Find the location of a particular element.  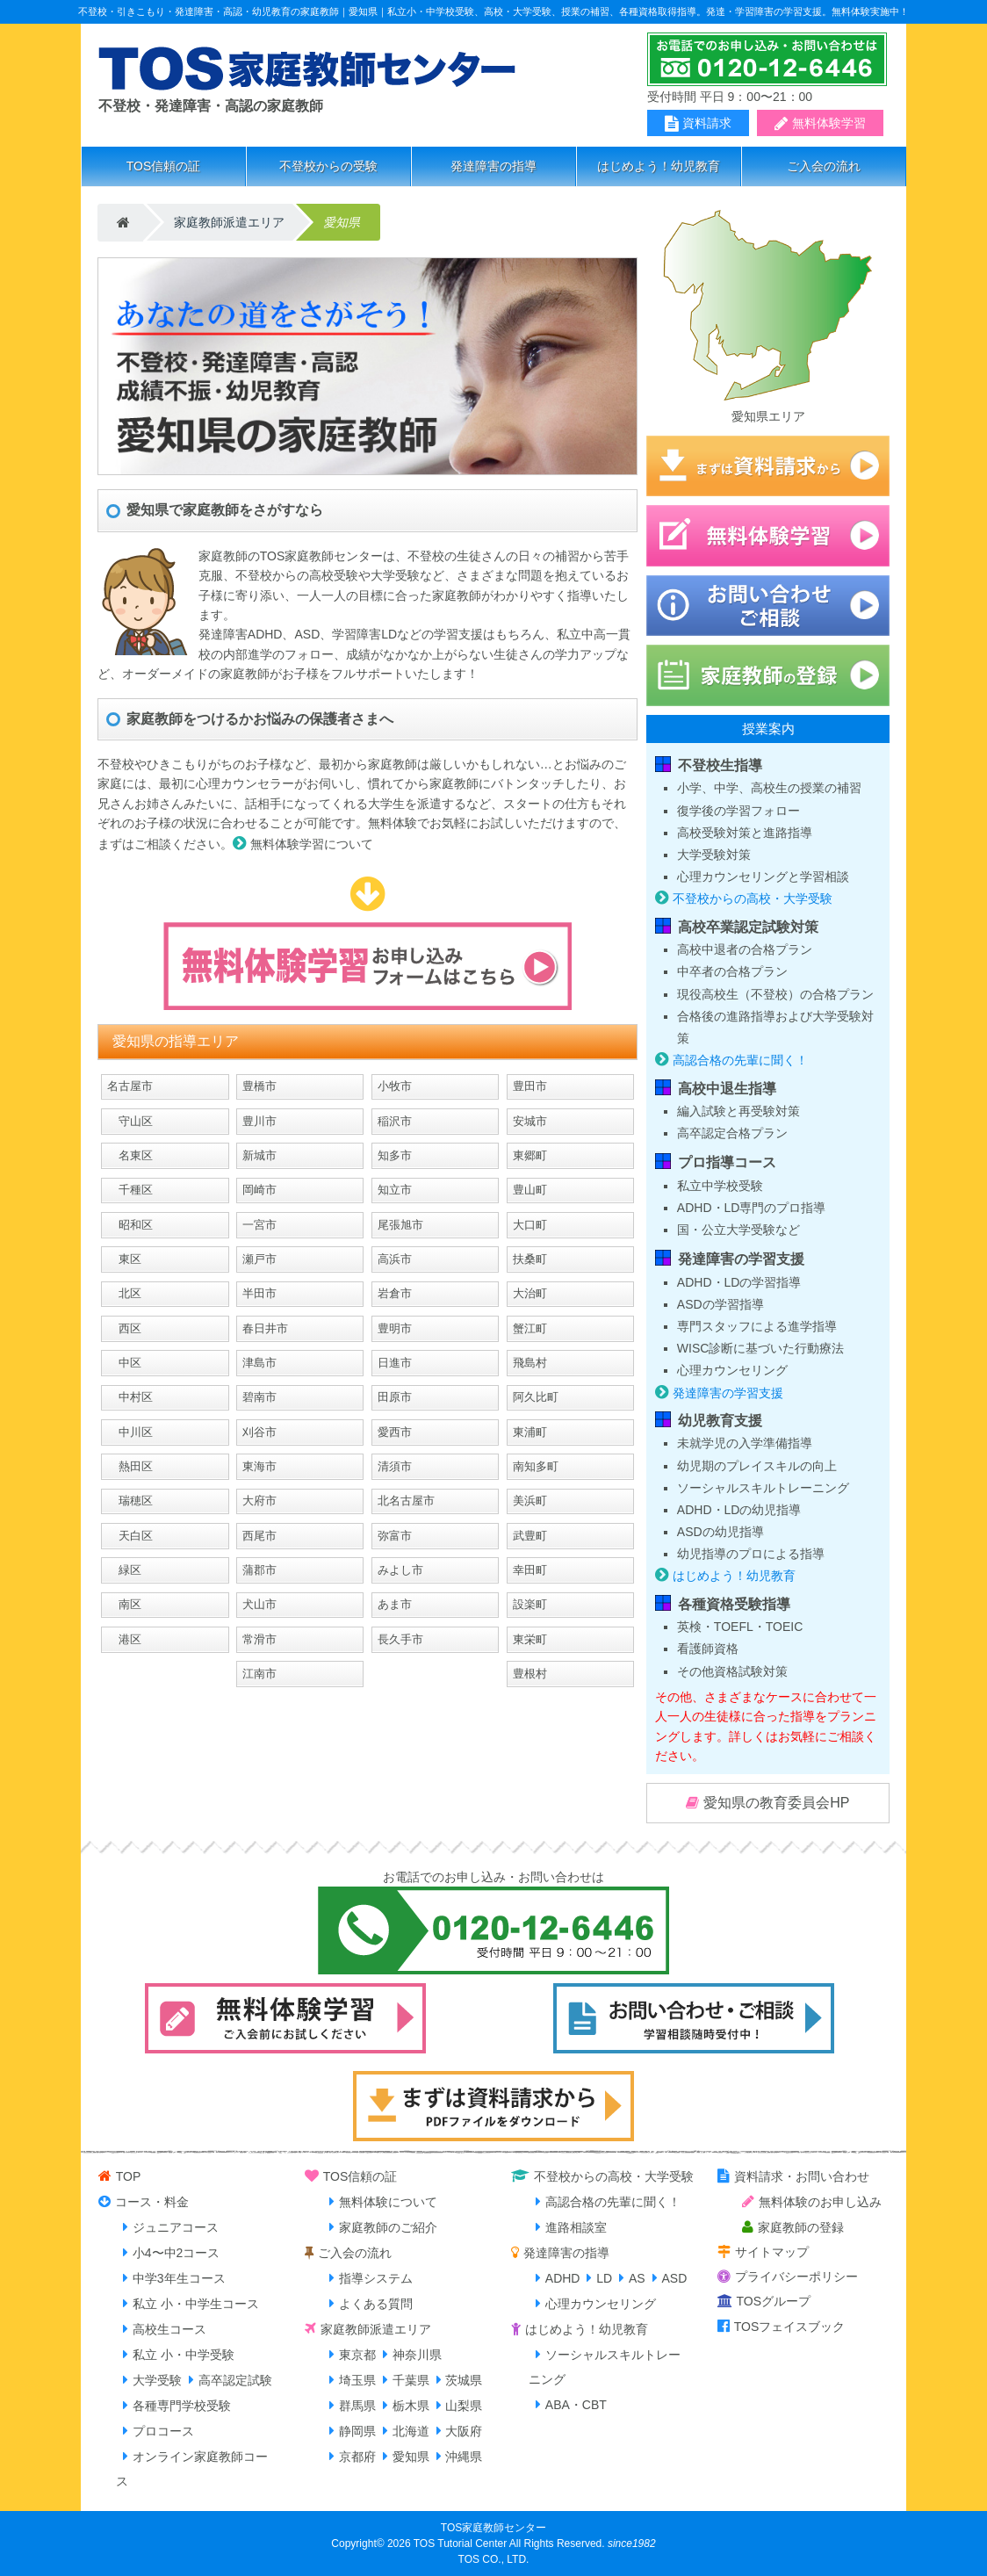

蒲郡市 is located at coordinates (259, 1570).